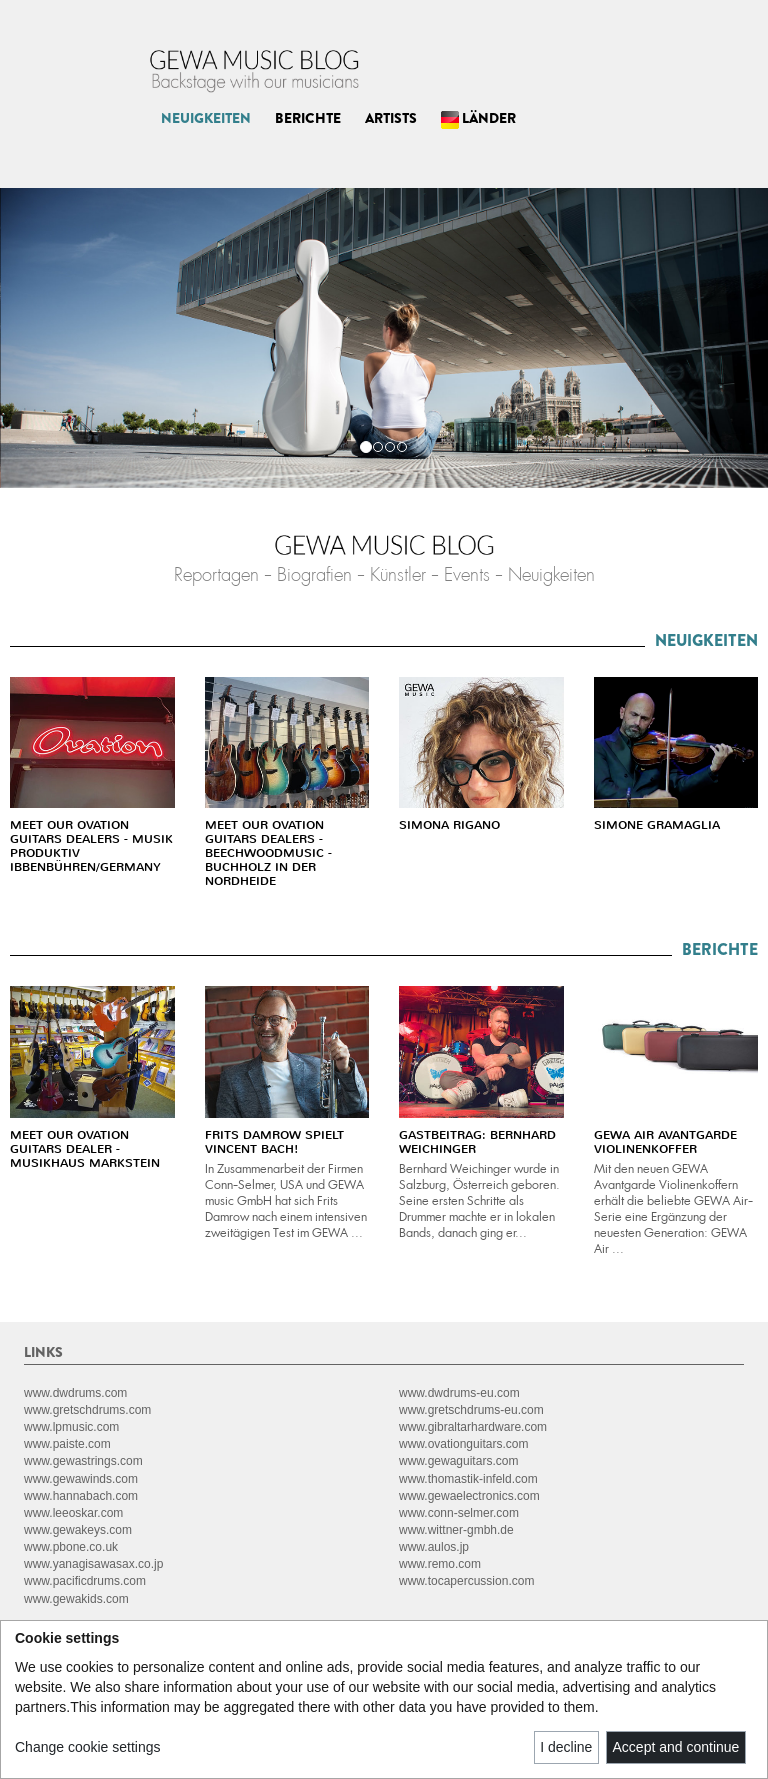 This screenshot has width=768, height=1779. Describe the element at coordinates (71, 1547) in the screenshot. I see `www.pbone.co.uk` at that location.